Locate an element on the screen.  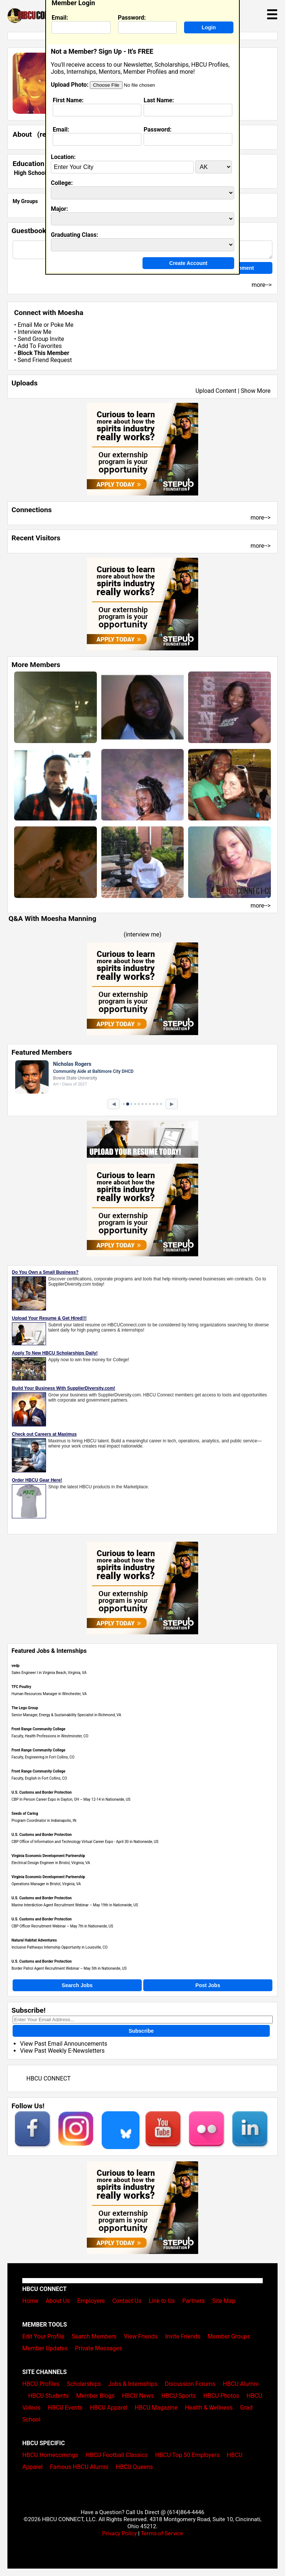
Famous HBCU Alumni is located at coordinates (79, 2466).